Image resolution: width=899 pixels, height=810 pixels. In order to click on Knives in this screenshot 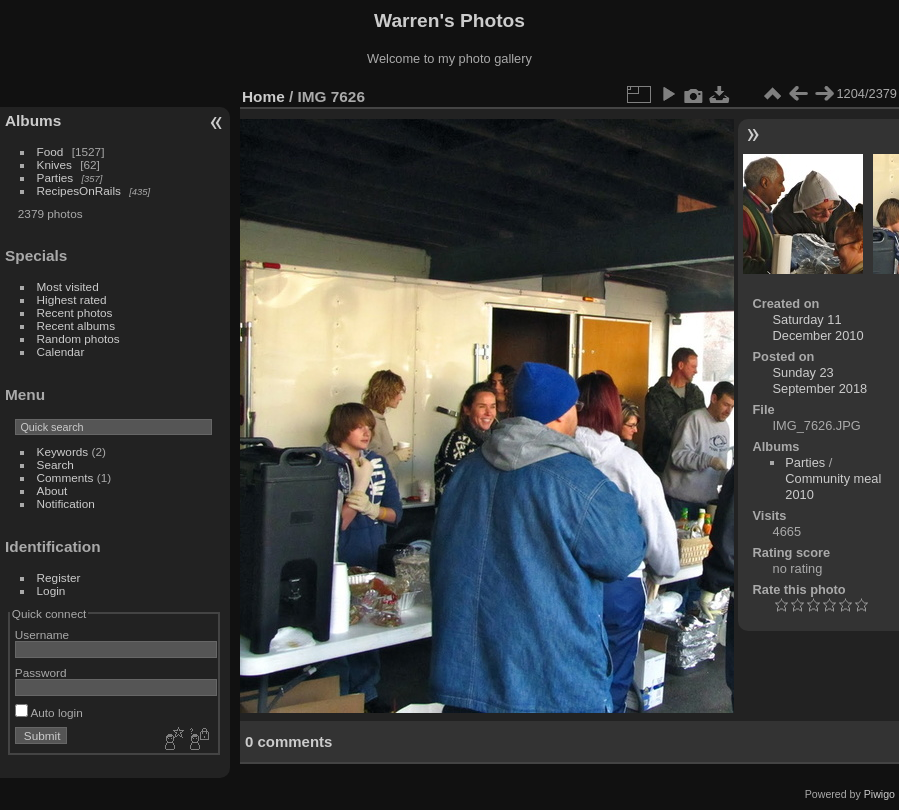, I will do `click(54, 164)`.